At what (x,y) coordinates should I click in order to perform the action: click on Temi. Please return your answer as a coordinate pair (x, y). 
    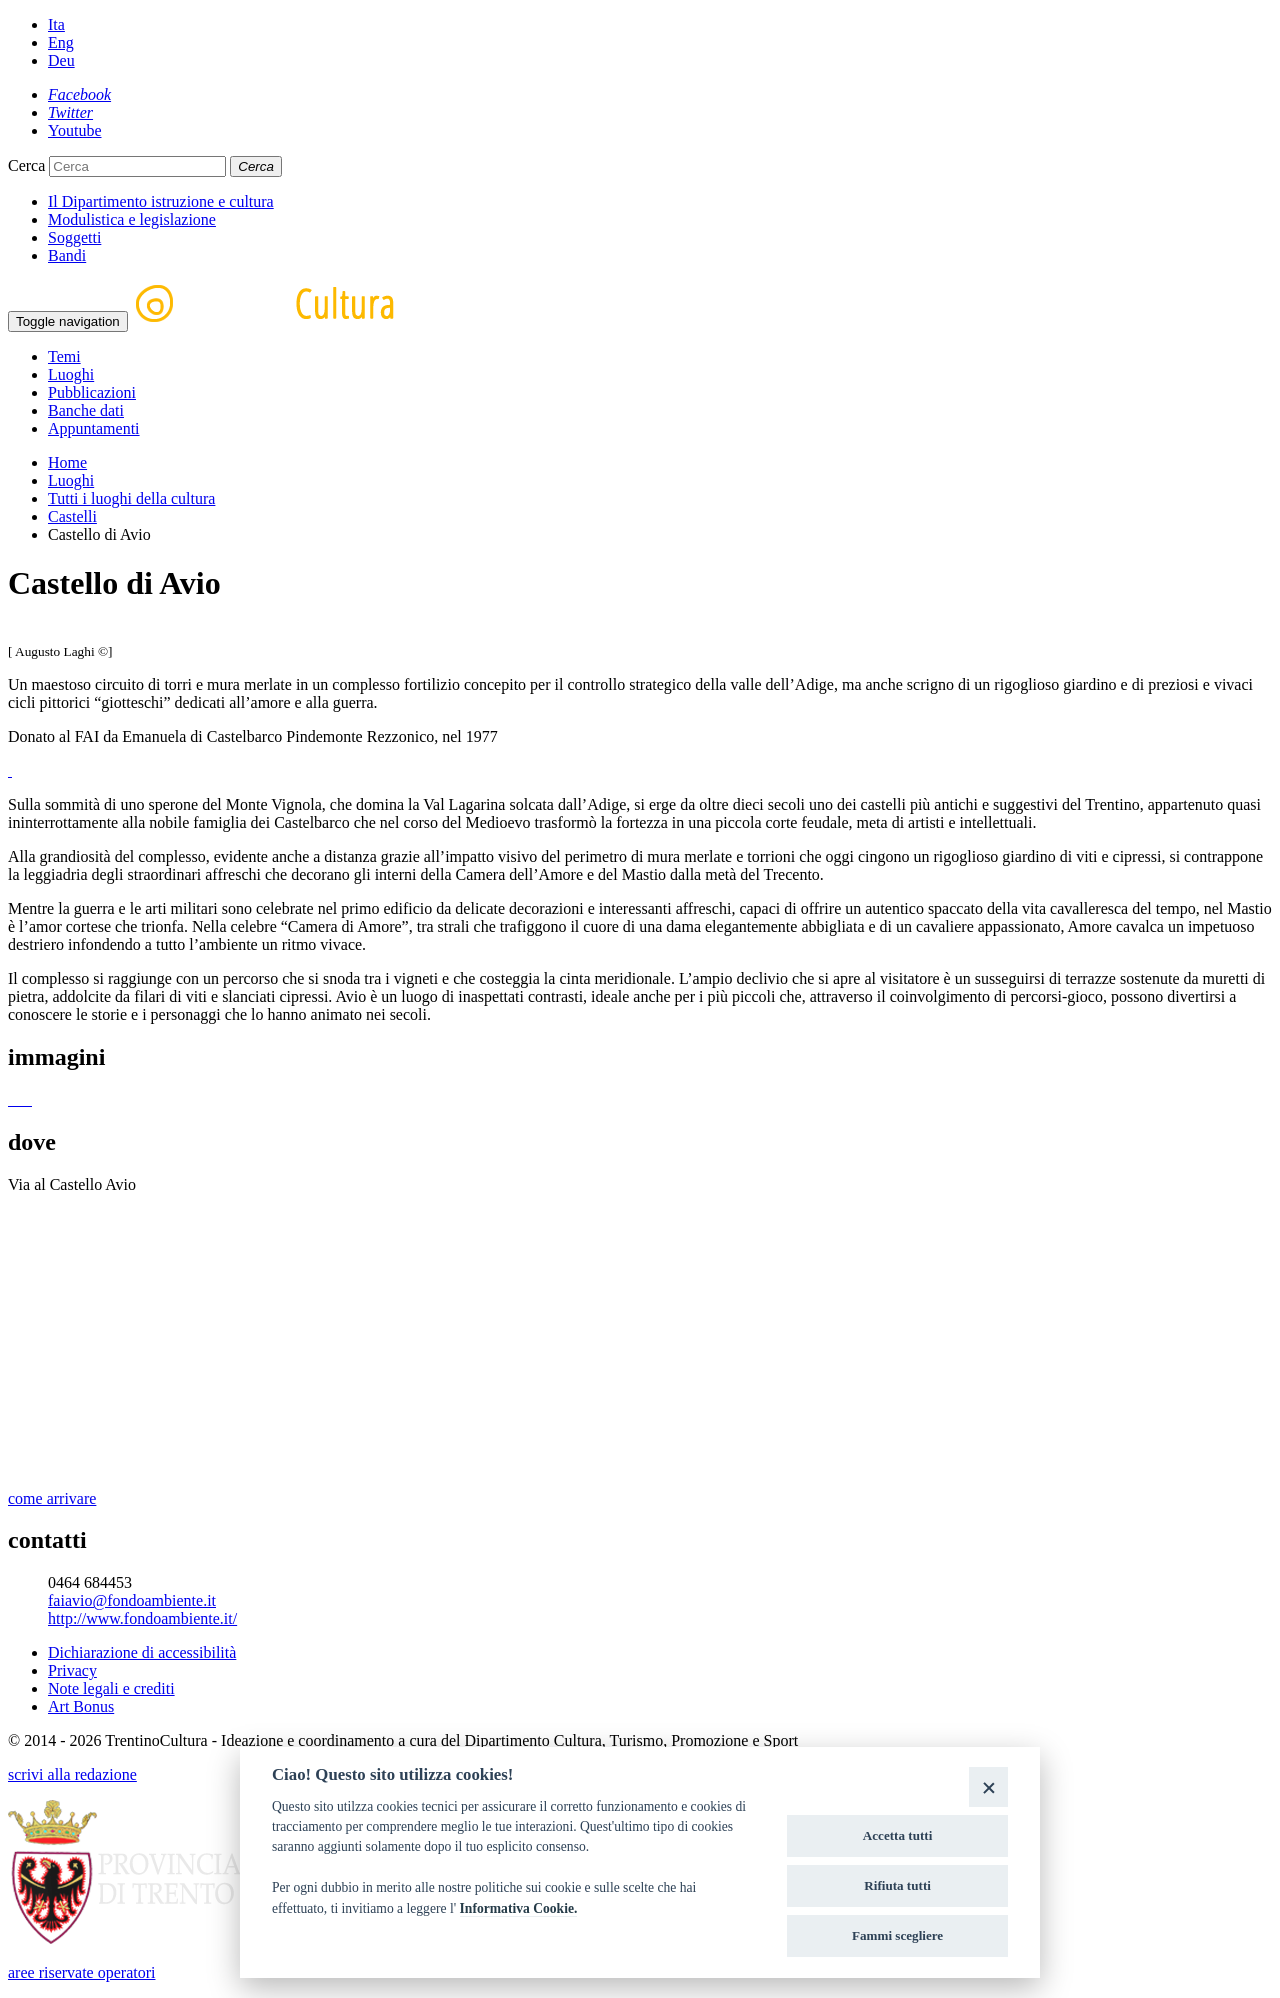
    Looking at the image, I should click on (64, 356).